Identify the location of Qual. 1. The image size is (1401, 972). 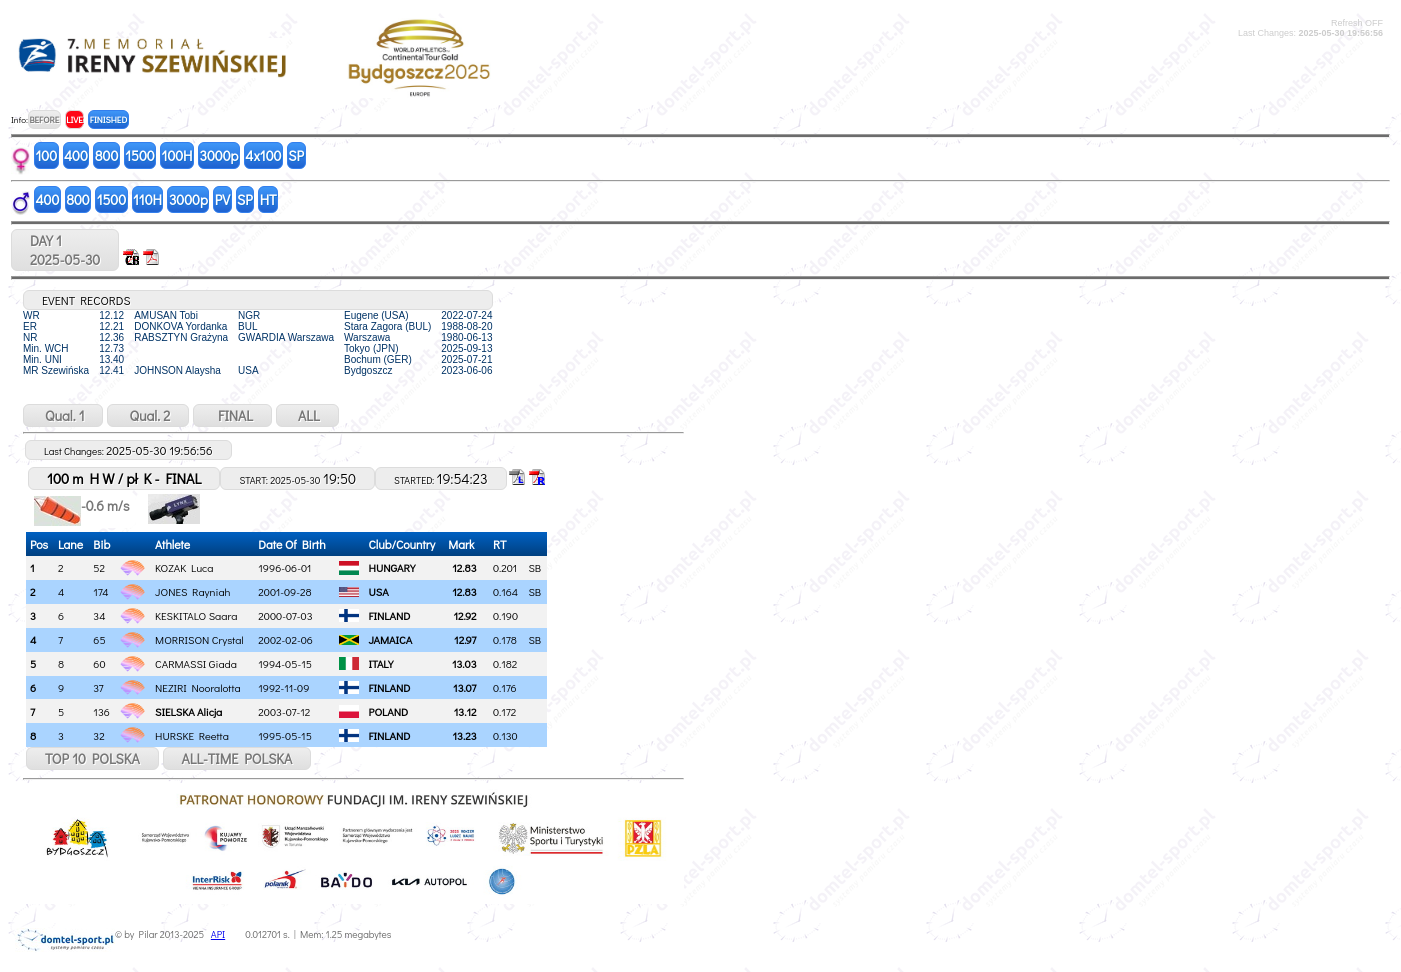
(63, 415).